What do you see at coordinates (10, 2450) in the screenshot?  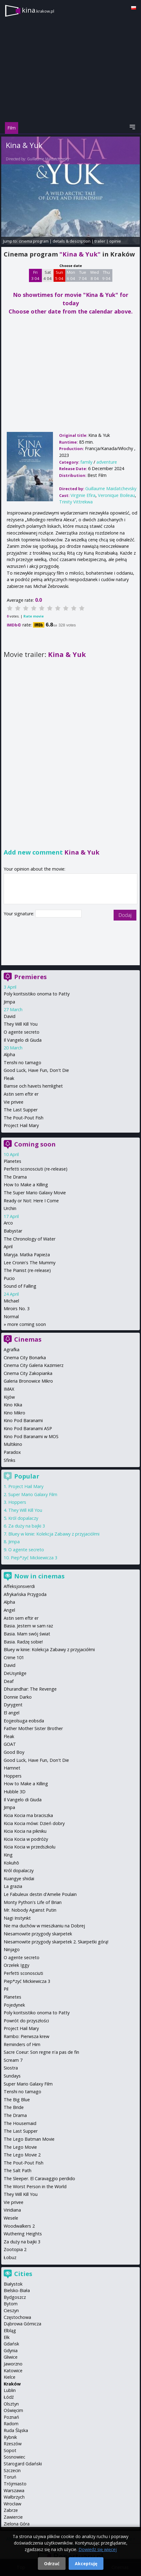 I see `Sopot` at bounding box center [10, 2450].